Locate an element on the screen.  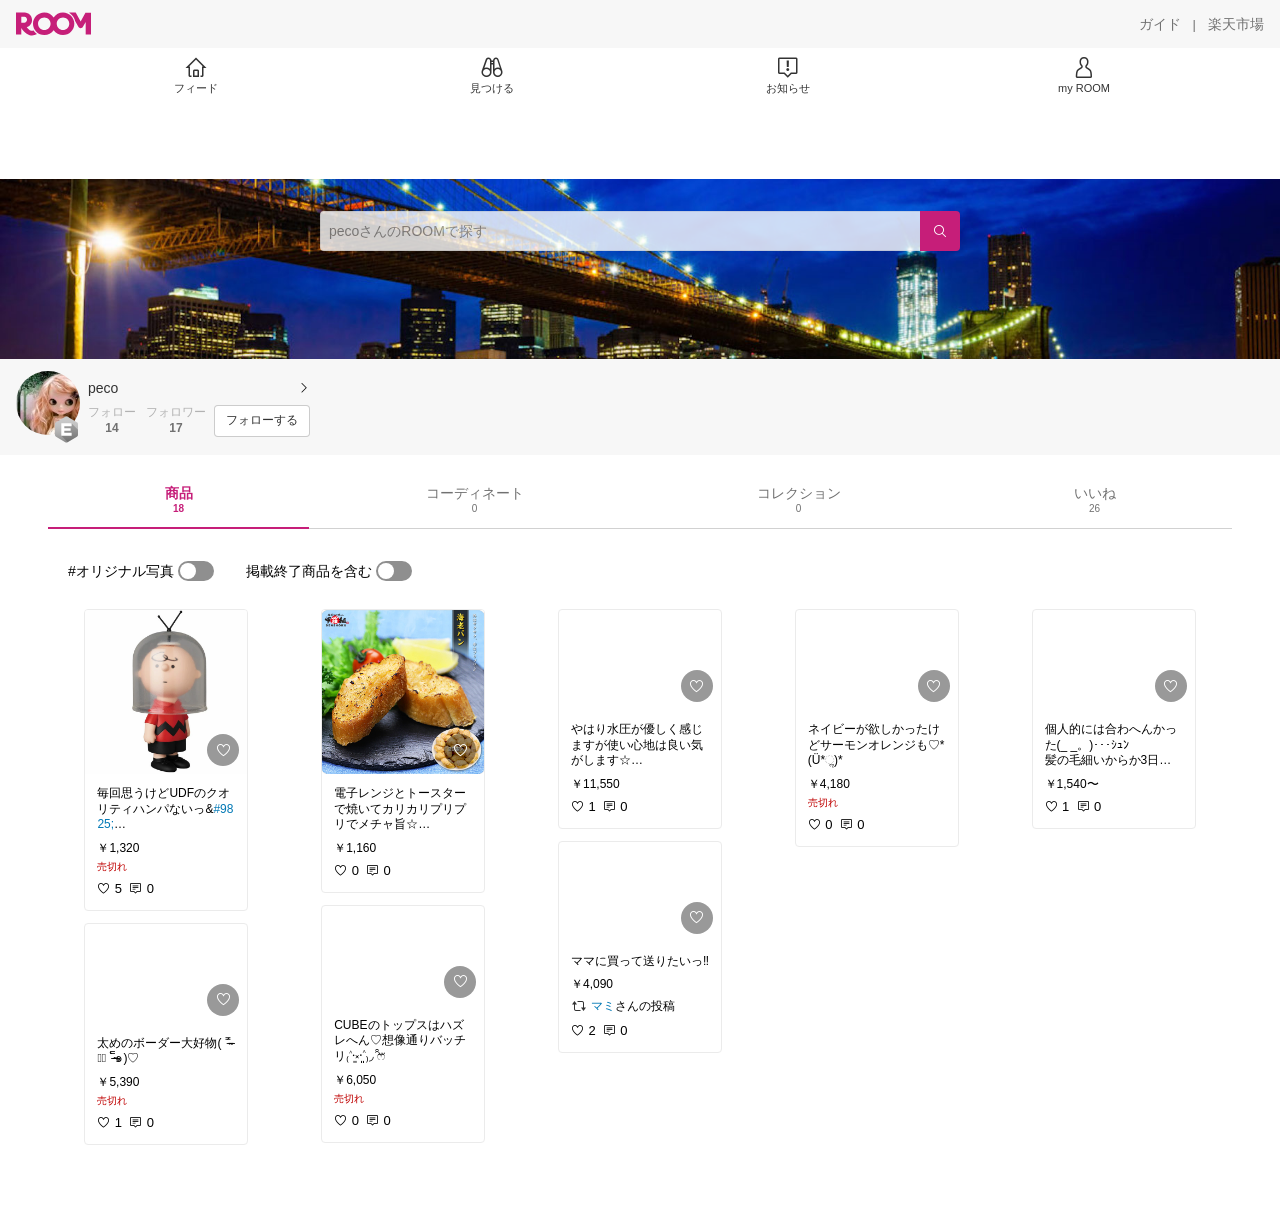
[link] is located at coordinates (166, 692).